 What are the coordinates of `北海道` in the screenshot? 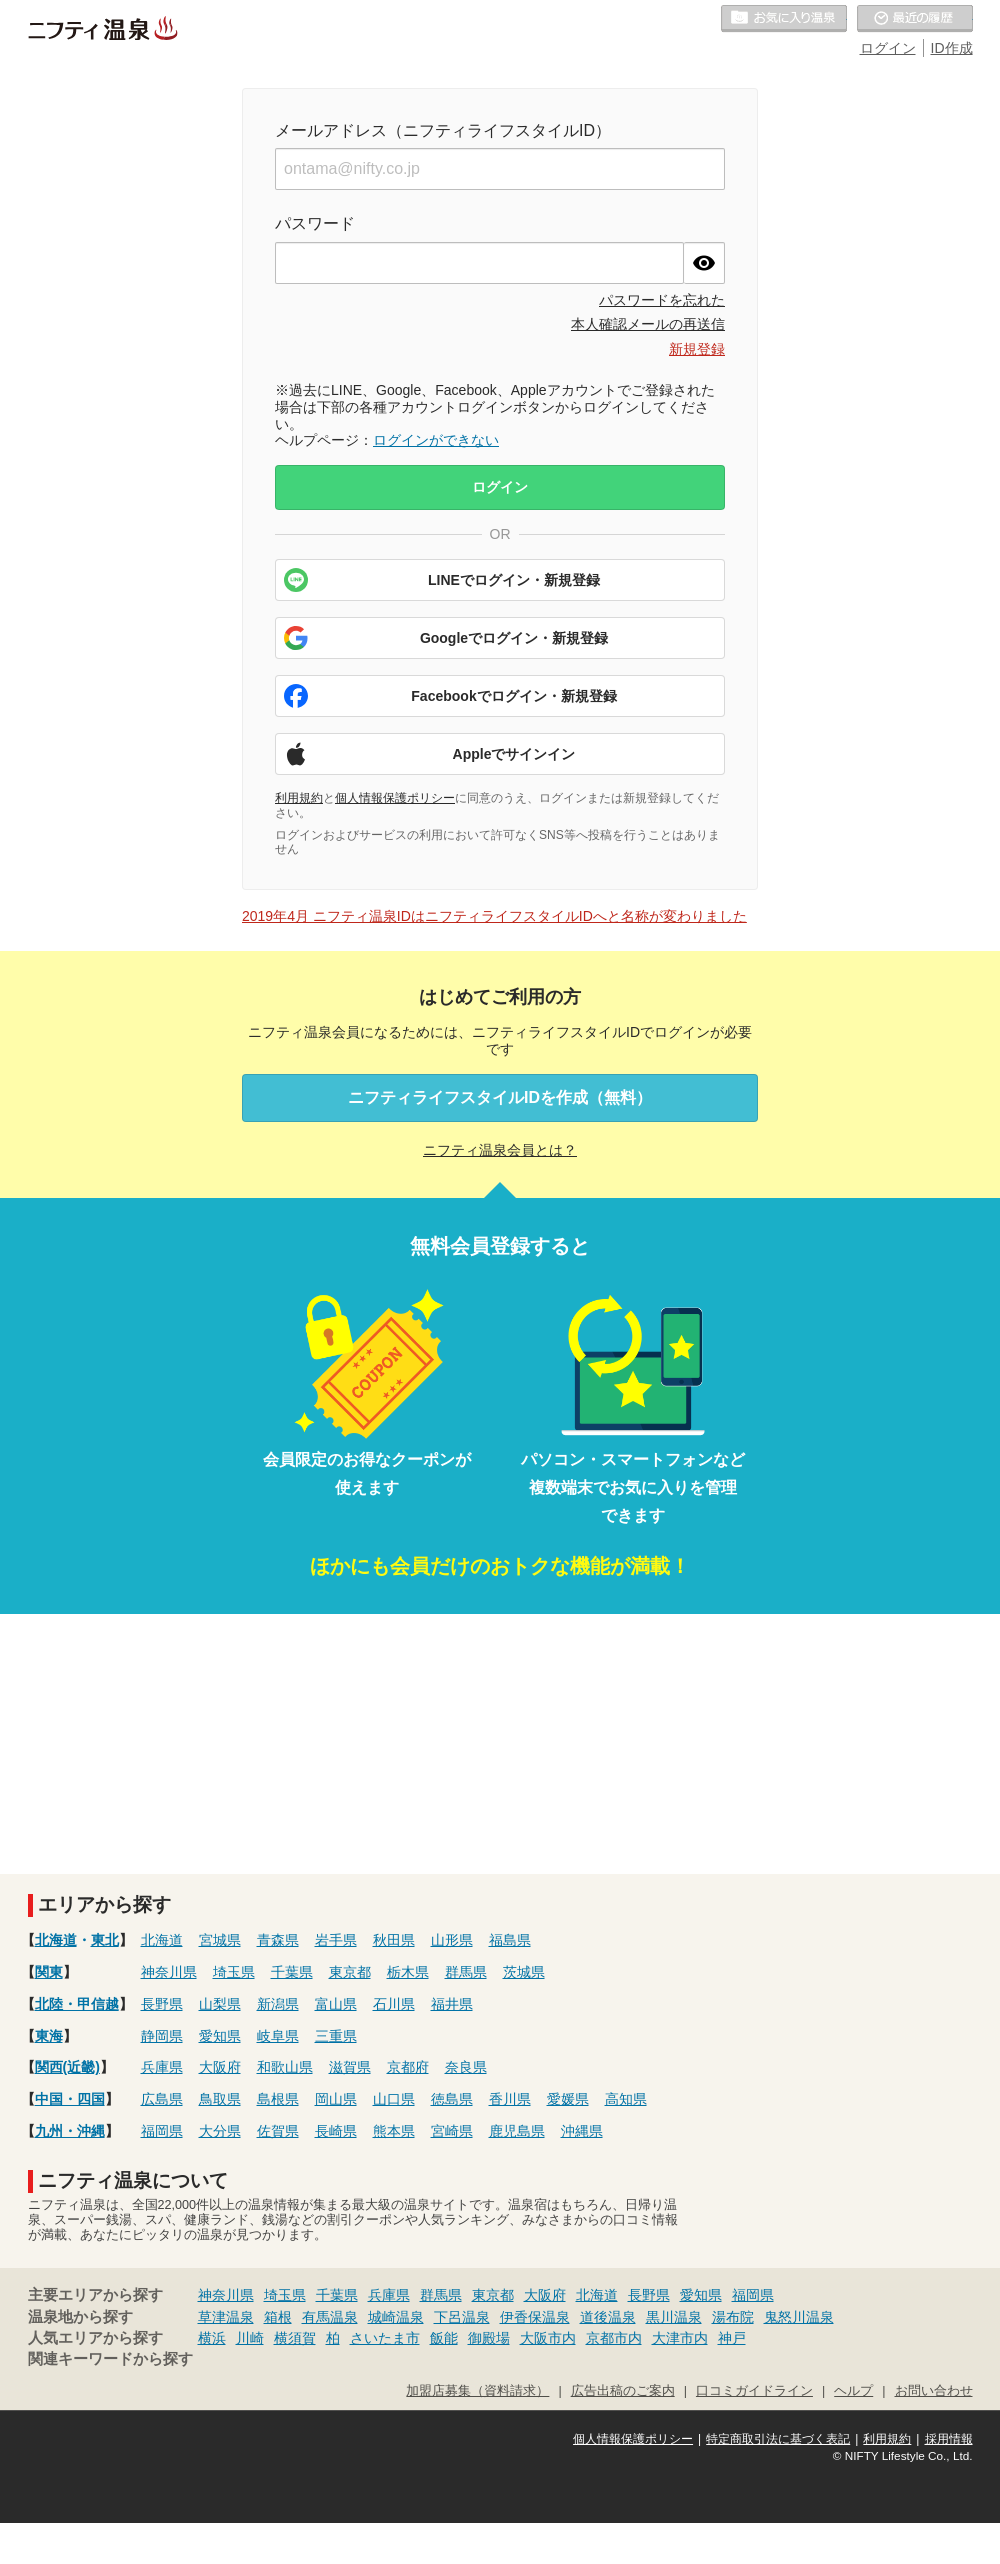 It's located at (56, 1940).